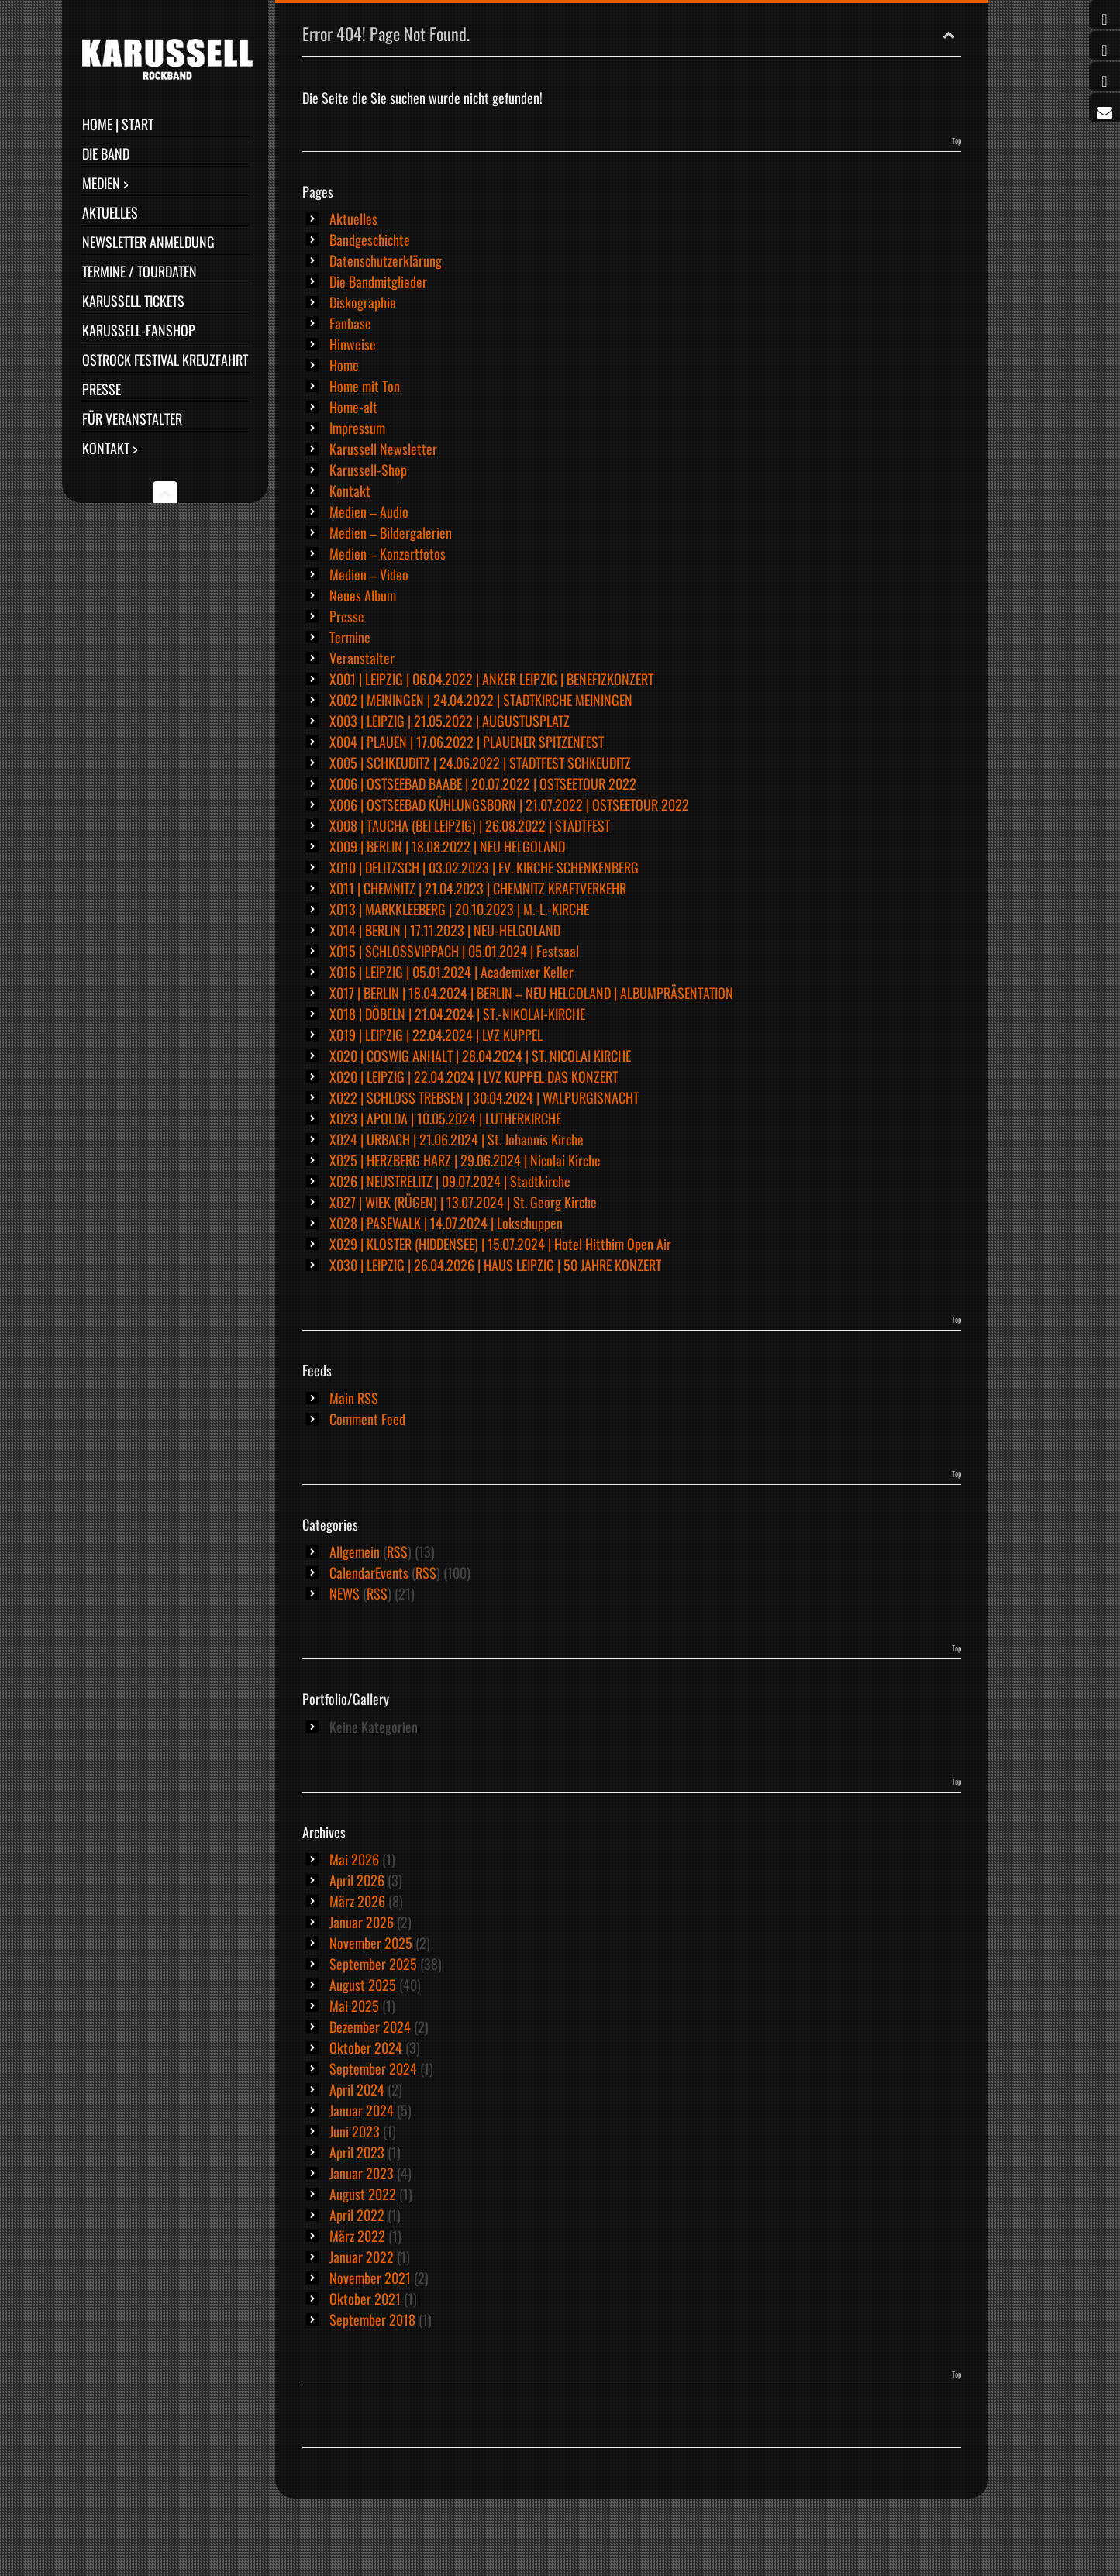 The width and height of the screenshot is (1120, 2576). Describe the element at coordinates (465, 1160) in the screenshot. I see `X025 | HERZBERG HARZ | 29.06.2024 | Nicolai Kirche` at that location.